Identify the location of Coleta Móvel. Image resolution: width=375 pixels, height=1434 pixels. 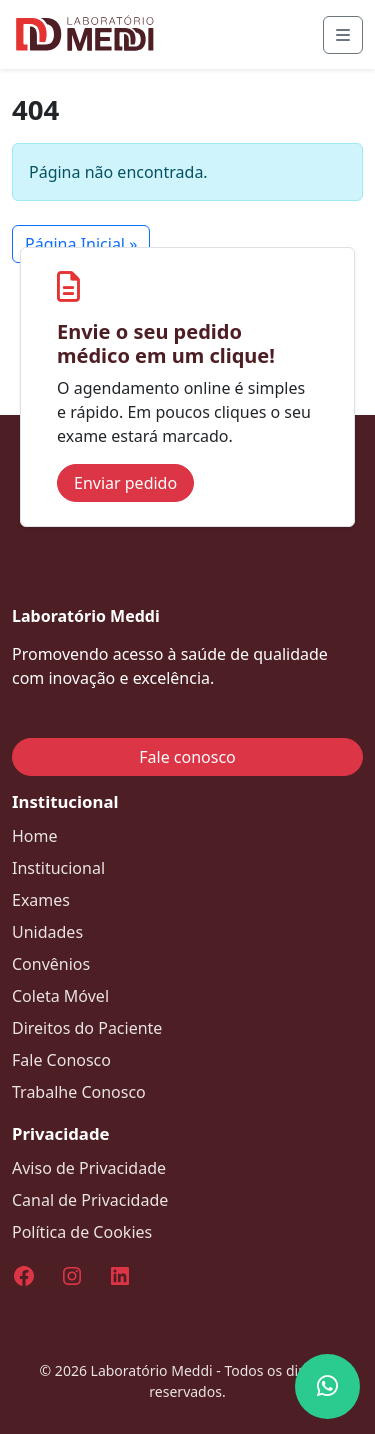
(60, 996).